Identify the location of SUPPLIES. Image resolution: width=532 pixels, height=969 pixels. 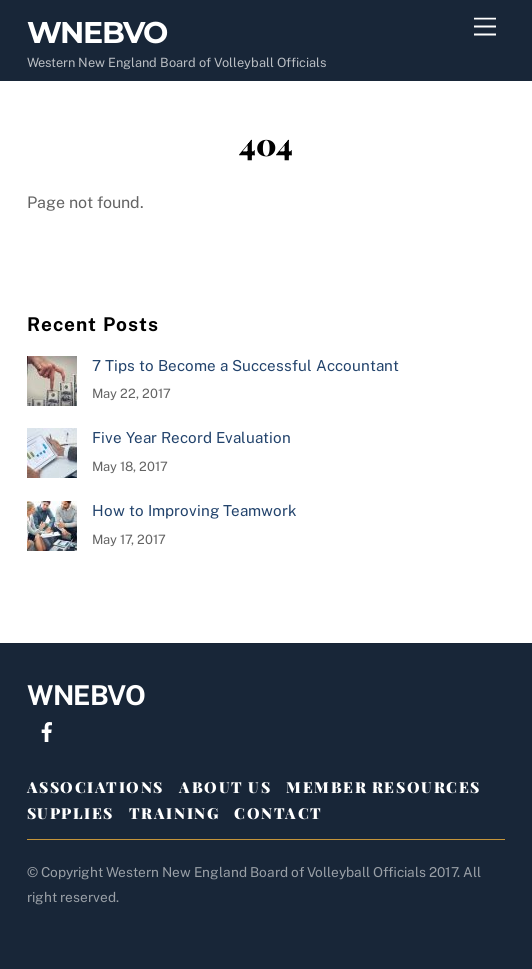
(70, 813).